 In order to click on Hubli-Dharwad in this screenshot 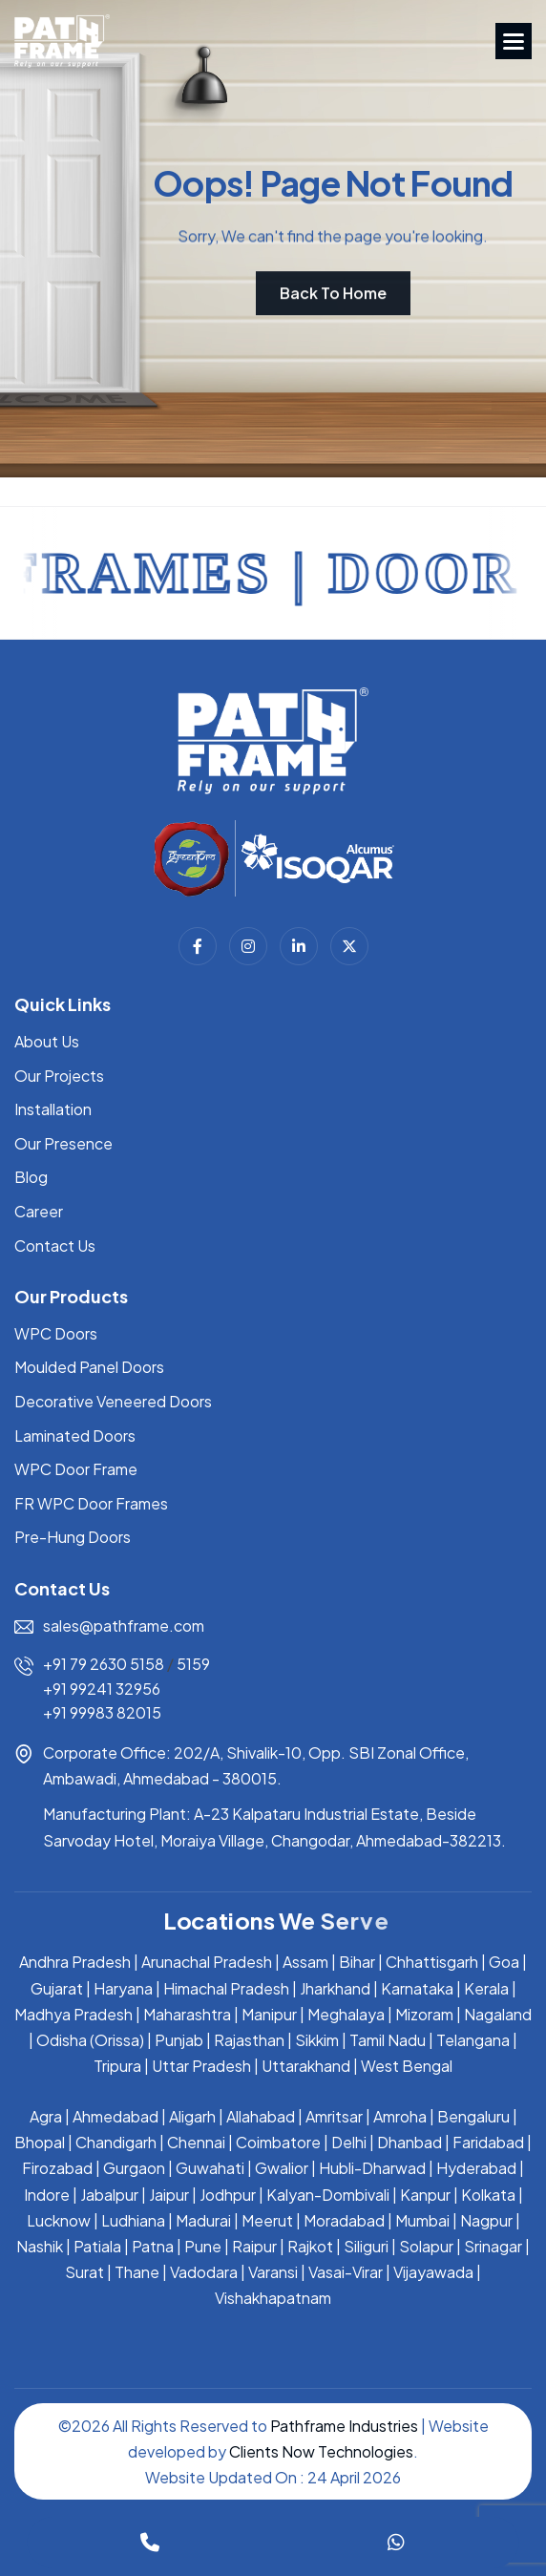, I will do `click(372, 2168)`.